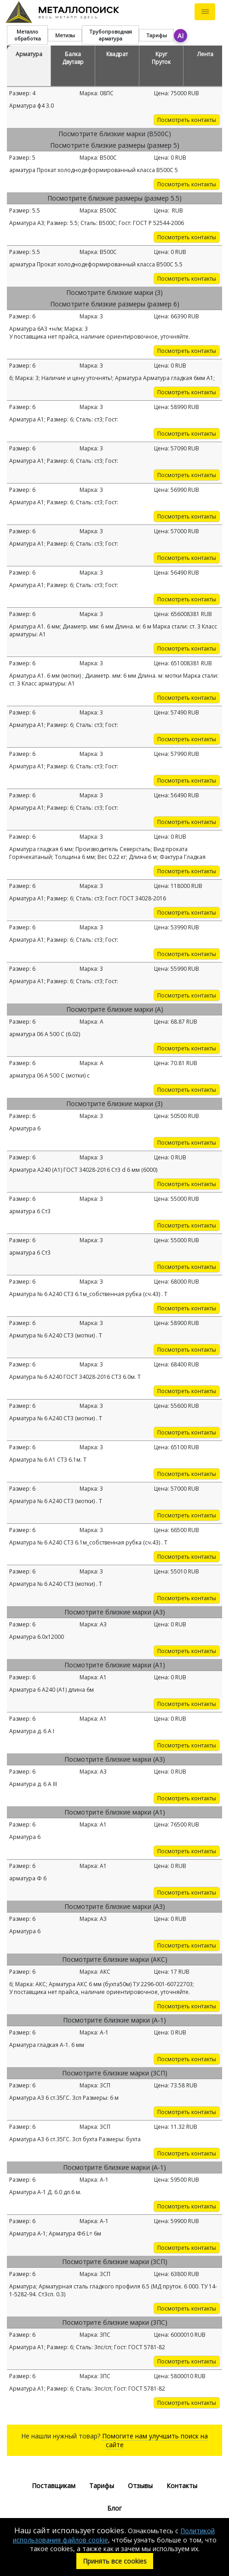 This screenshot has width=229, height=2576. Describe the element at coordinates (140, 2485) in the screenshot. I see `Отзывы` at that location.